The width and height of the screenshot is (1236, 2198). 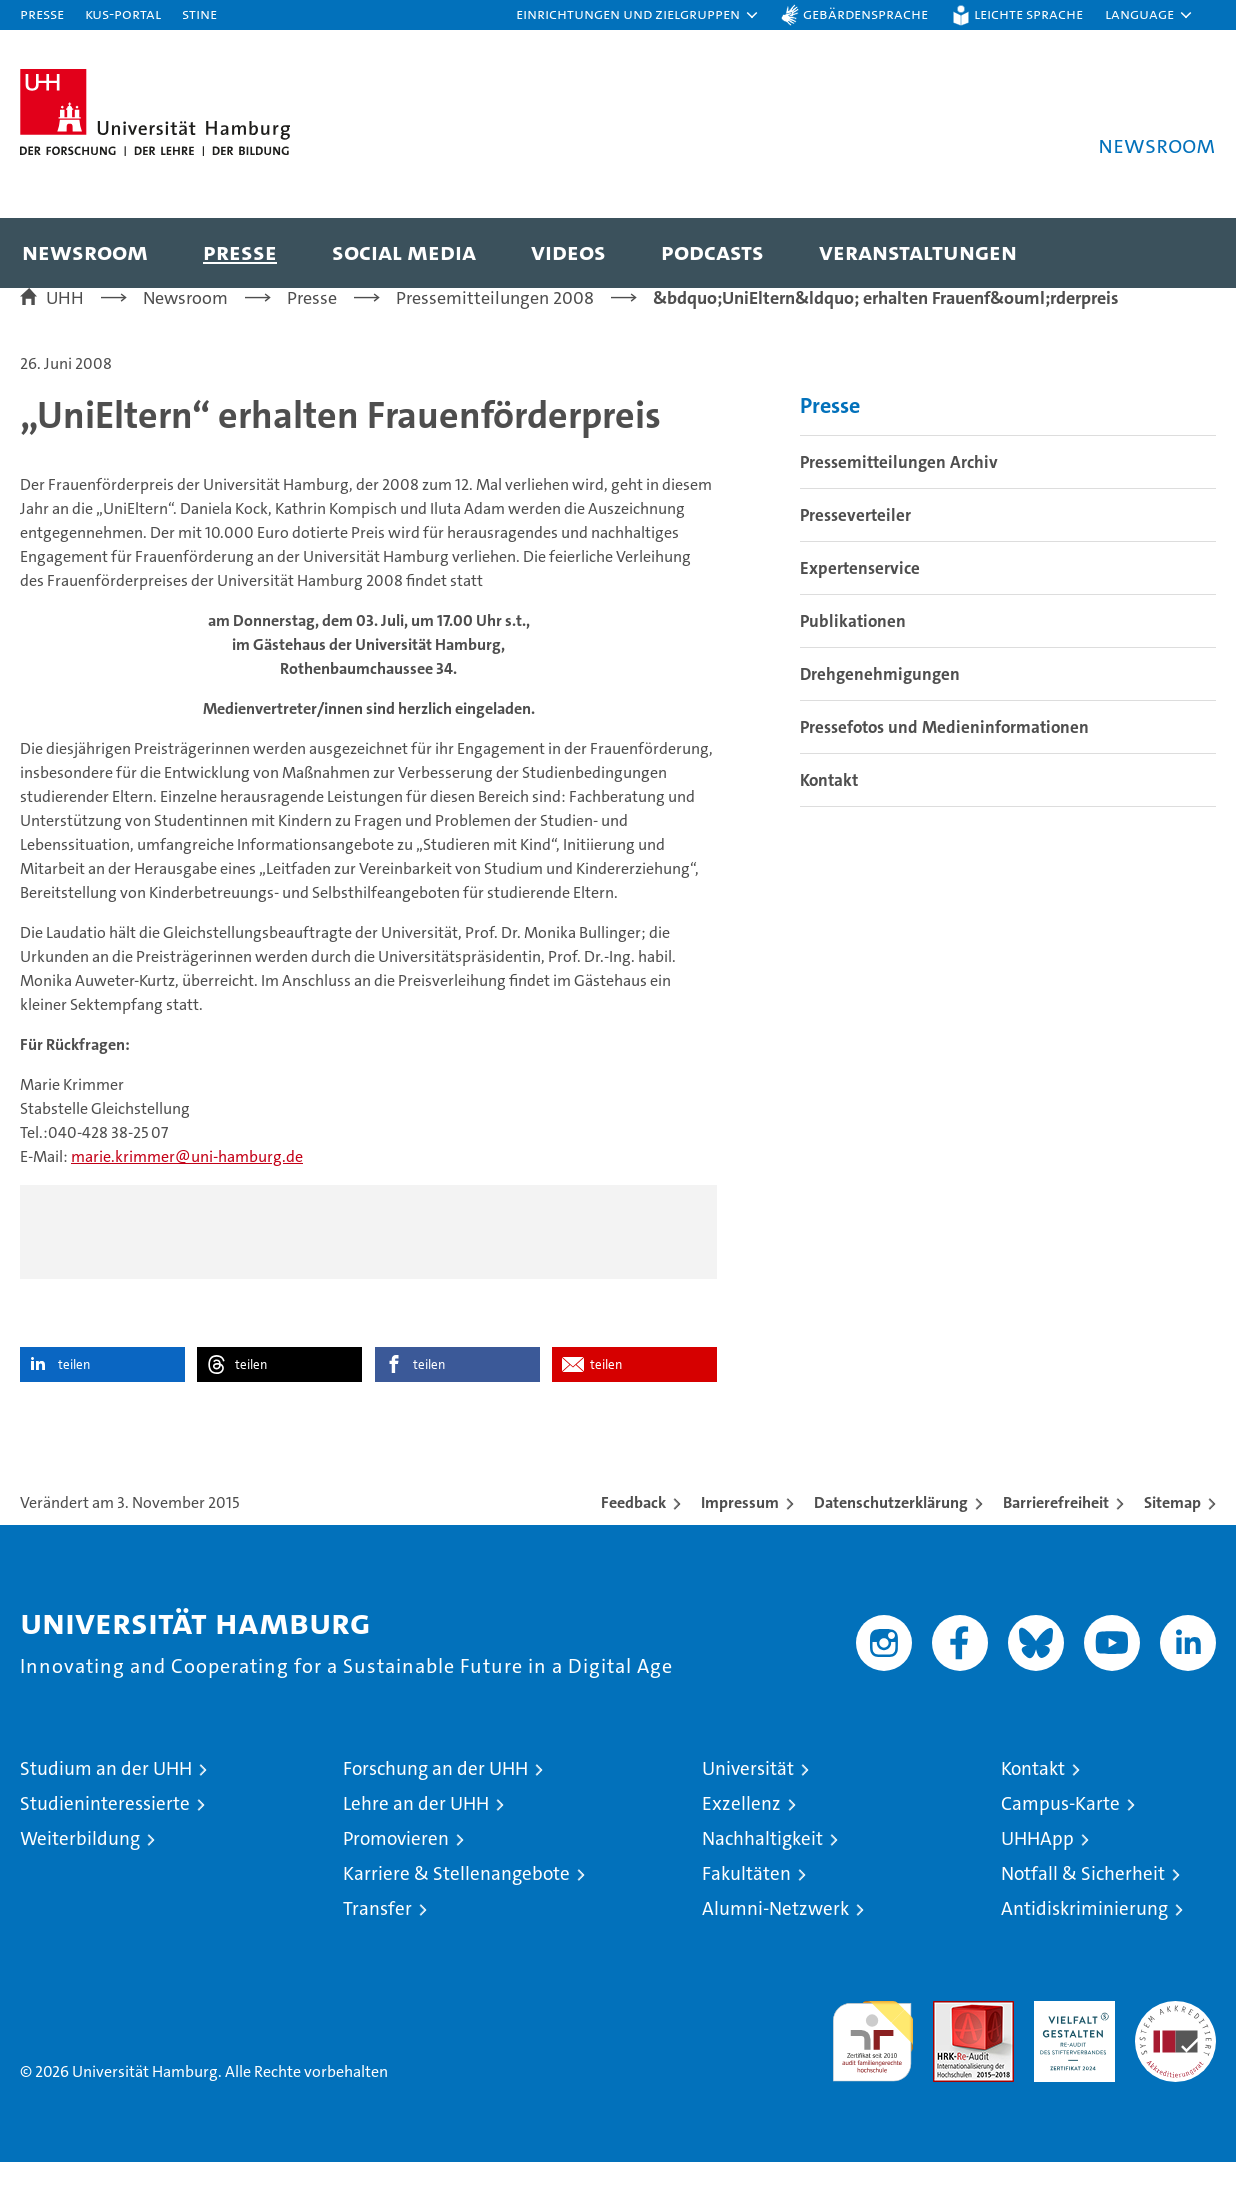 What do you see at coordinates (42, 13) in the screenshot?
I see `Presse` at bounding box center [42, 13].